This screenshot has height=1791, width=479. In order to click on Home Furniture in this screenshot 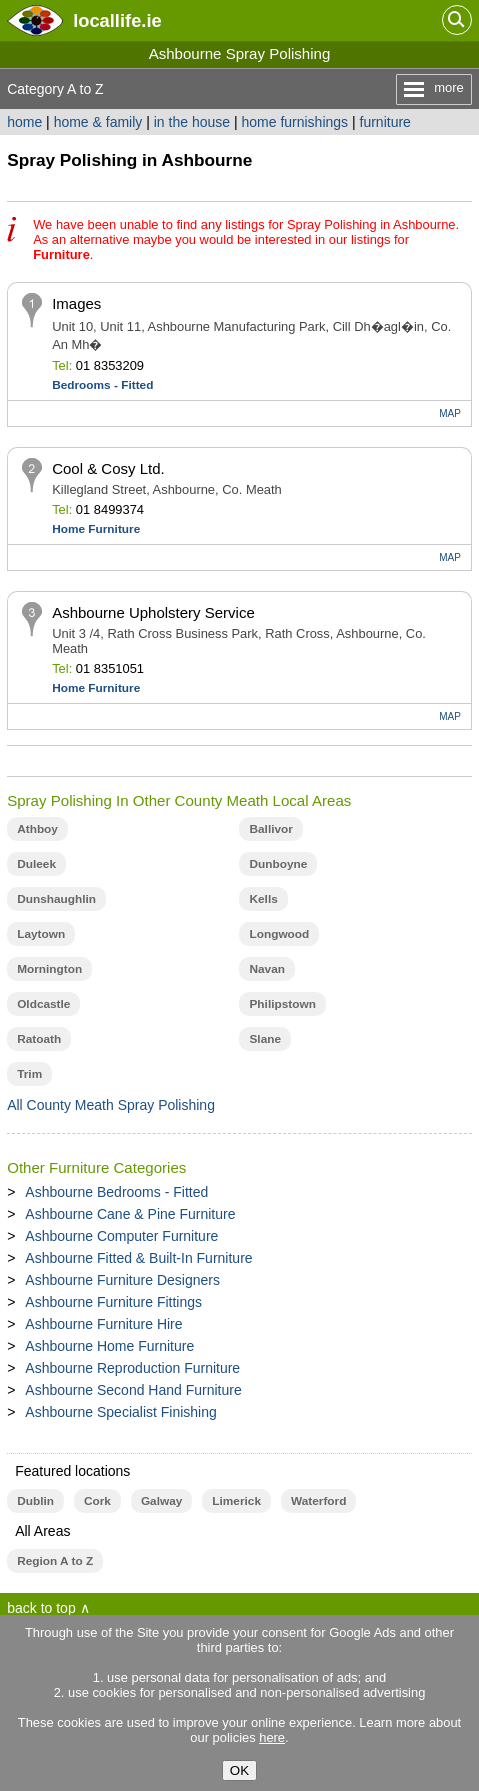, I will do `click(96, 529)`.